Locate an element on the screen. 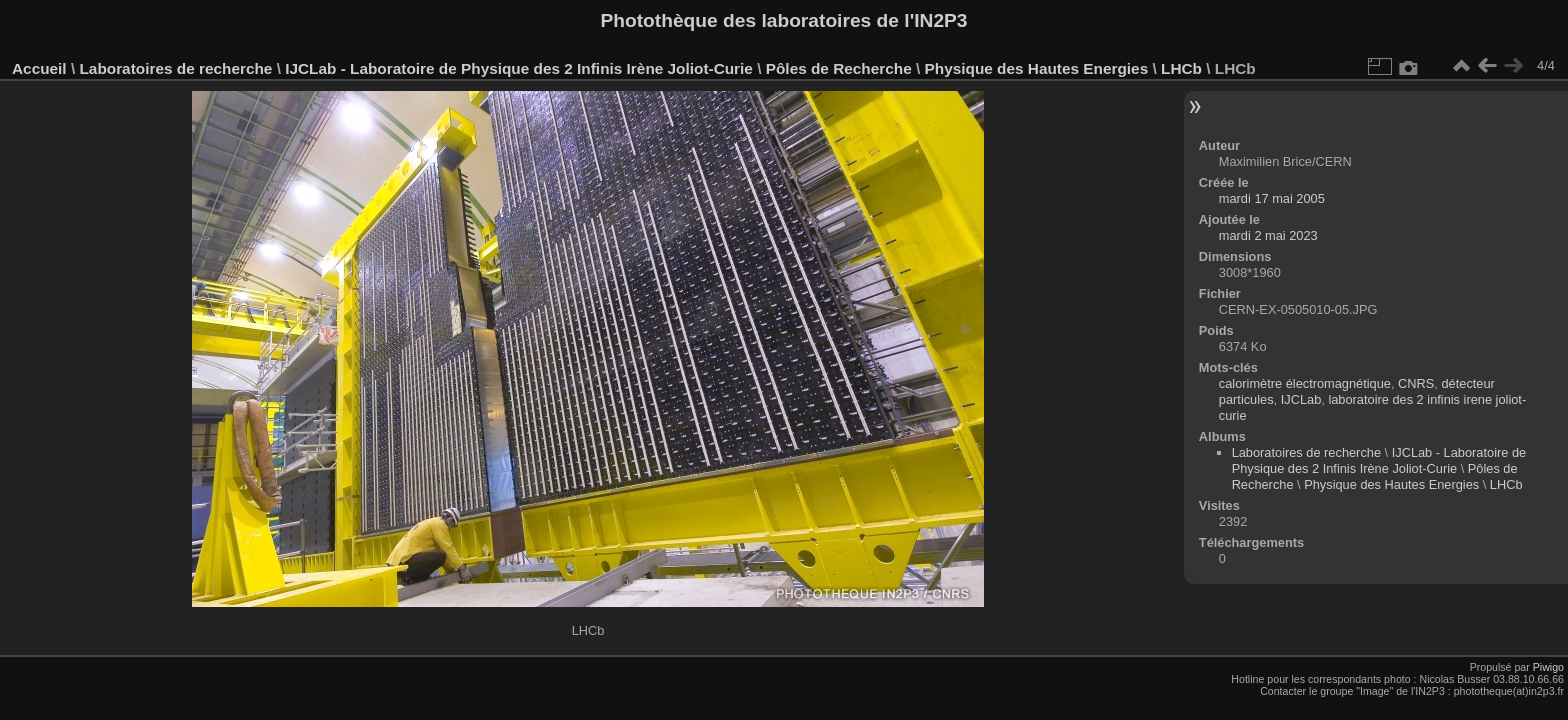 Image resolution: width=1568 pixels, height=720 pixels. mardi 2 mai 2023 is located at coordinates (1268, 235).